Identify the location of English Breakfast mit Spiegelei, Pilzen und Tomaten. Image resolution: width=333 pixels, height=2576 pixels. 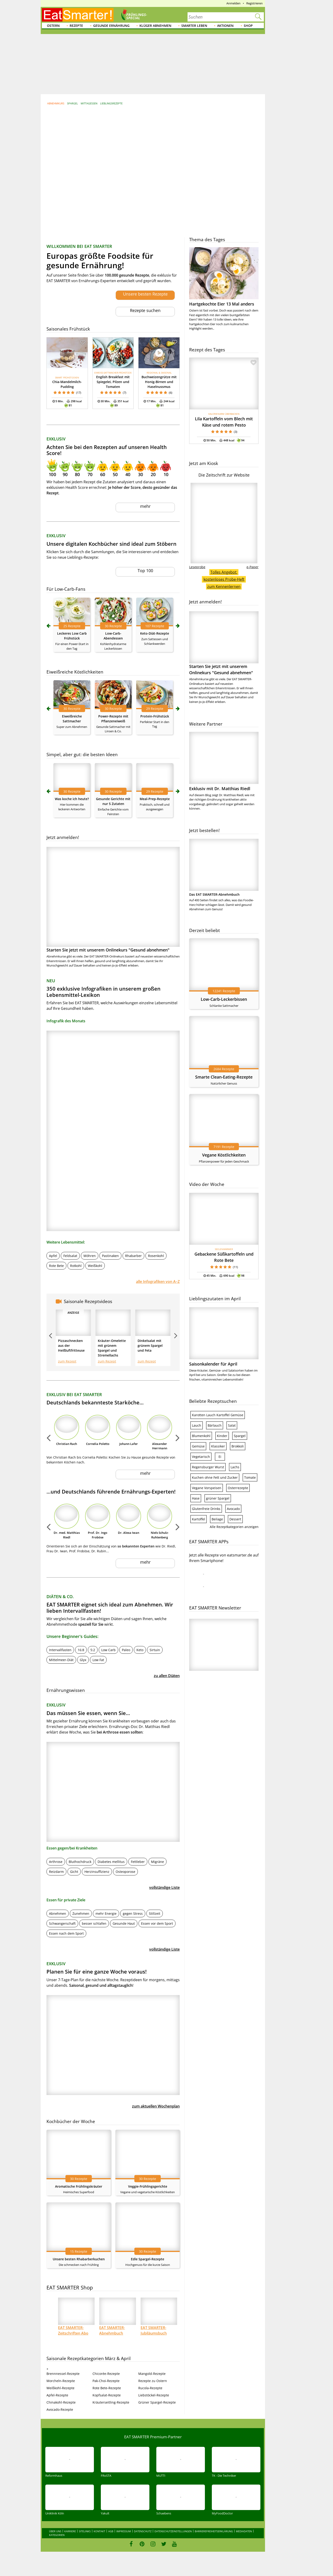
(113, 384).